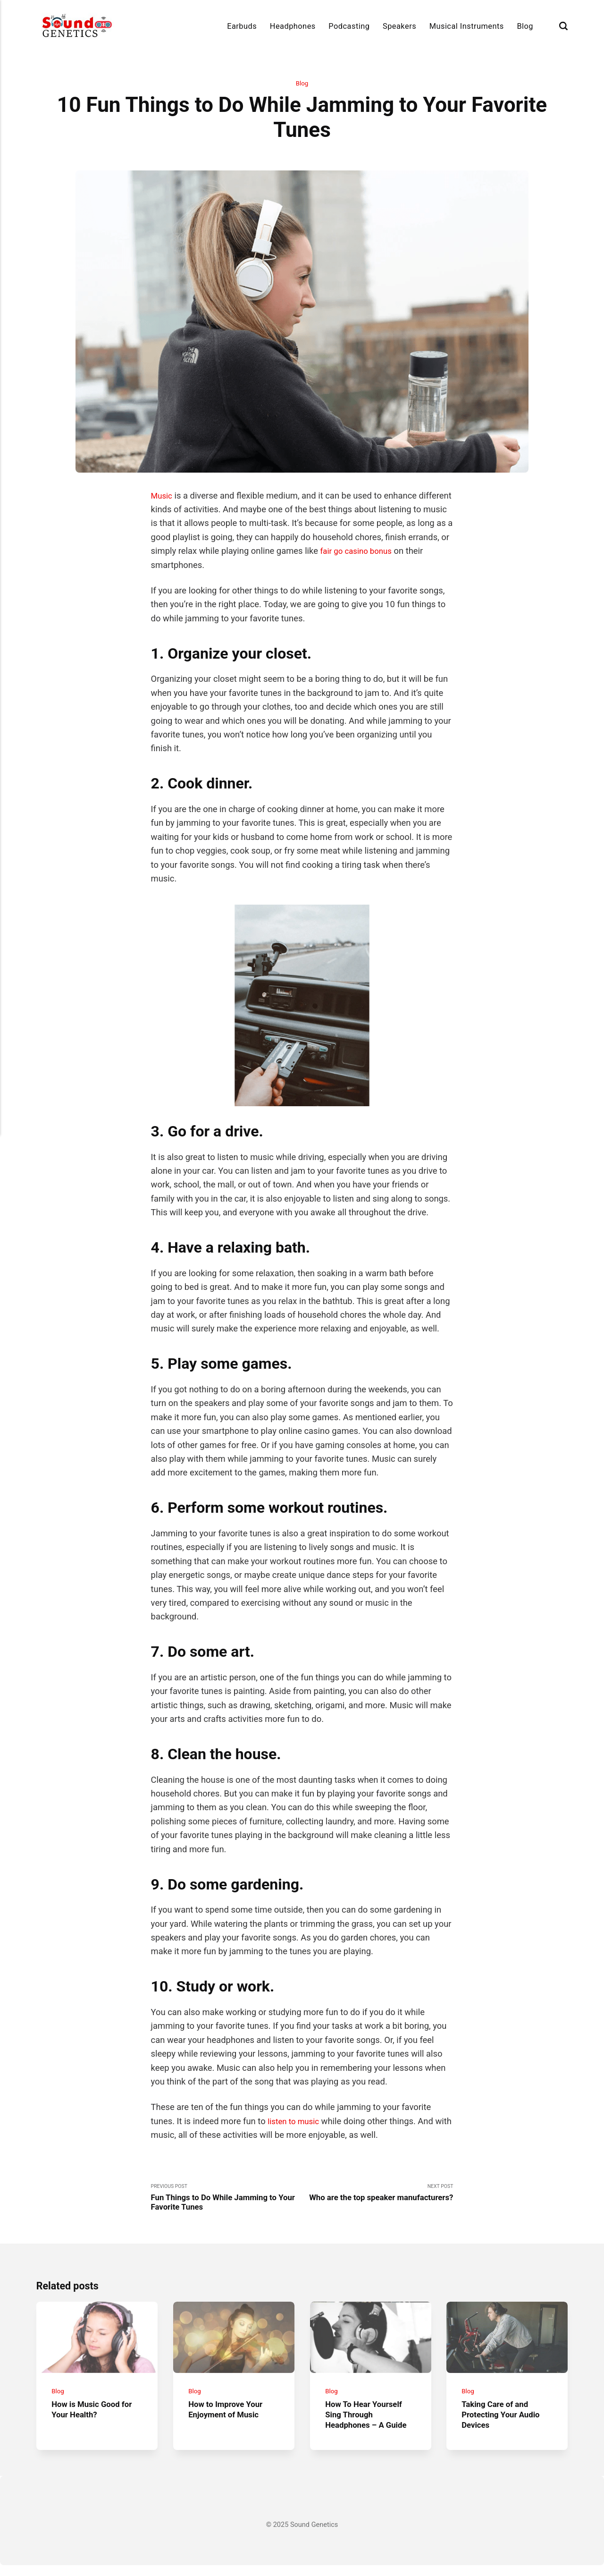 This screenshot has width=604, height=2576. I want to click on Previous Post, so click(226, 2200).